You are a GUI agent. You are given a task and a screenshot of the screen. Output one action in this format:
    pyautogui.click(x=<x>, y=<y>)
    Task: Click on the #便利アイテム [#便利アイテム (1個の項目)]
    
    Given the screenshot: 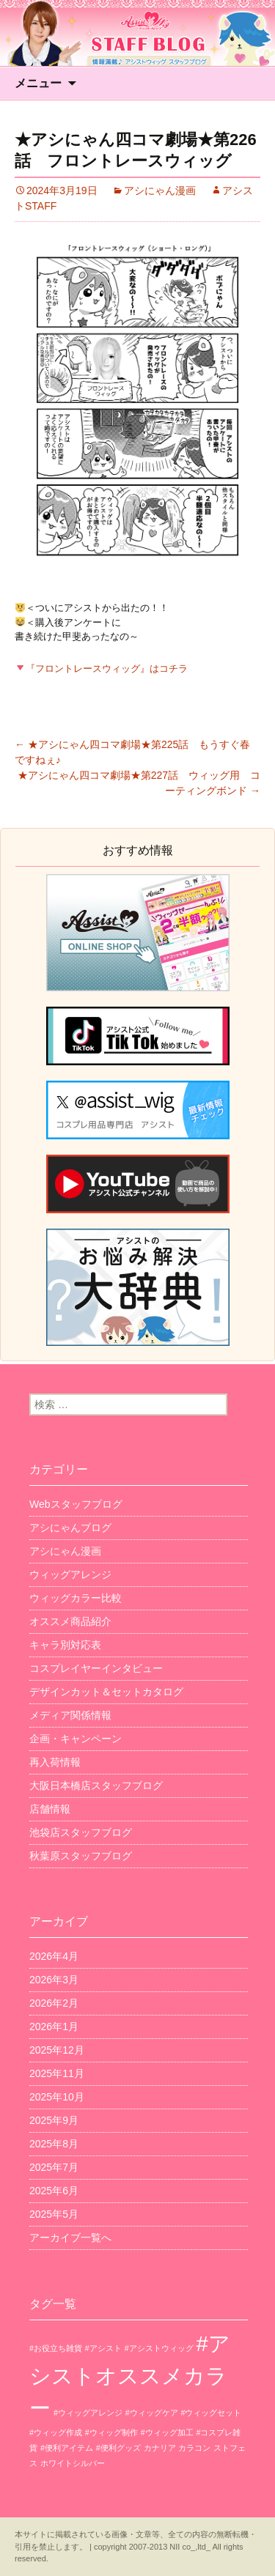 What is the action you would take?
    pyautogui.click(x=66, y=2447)
    